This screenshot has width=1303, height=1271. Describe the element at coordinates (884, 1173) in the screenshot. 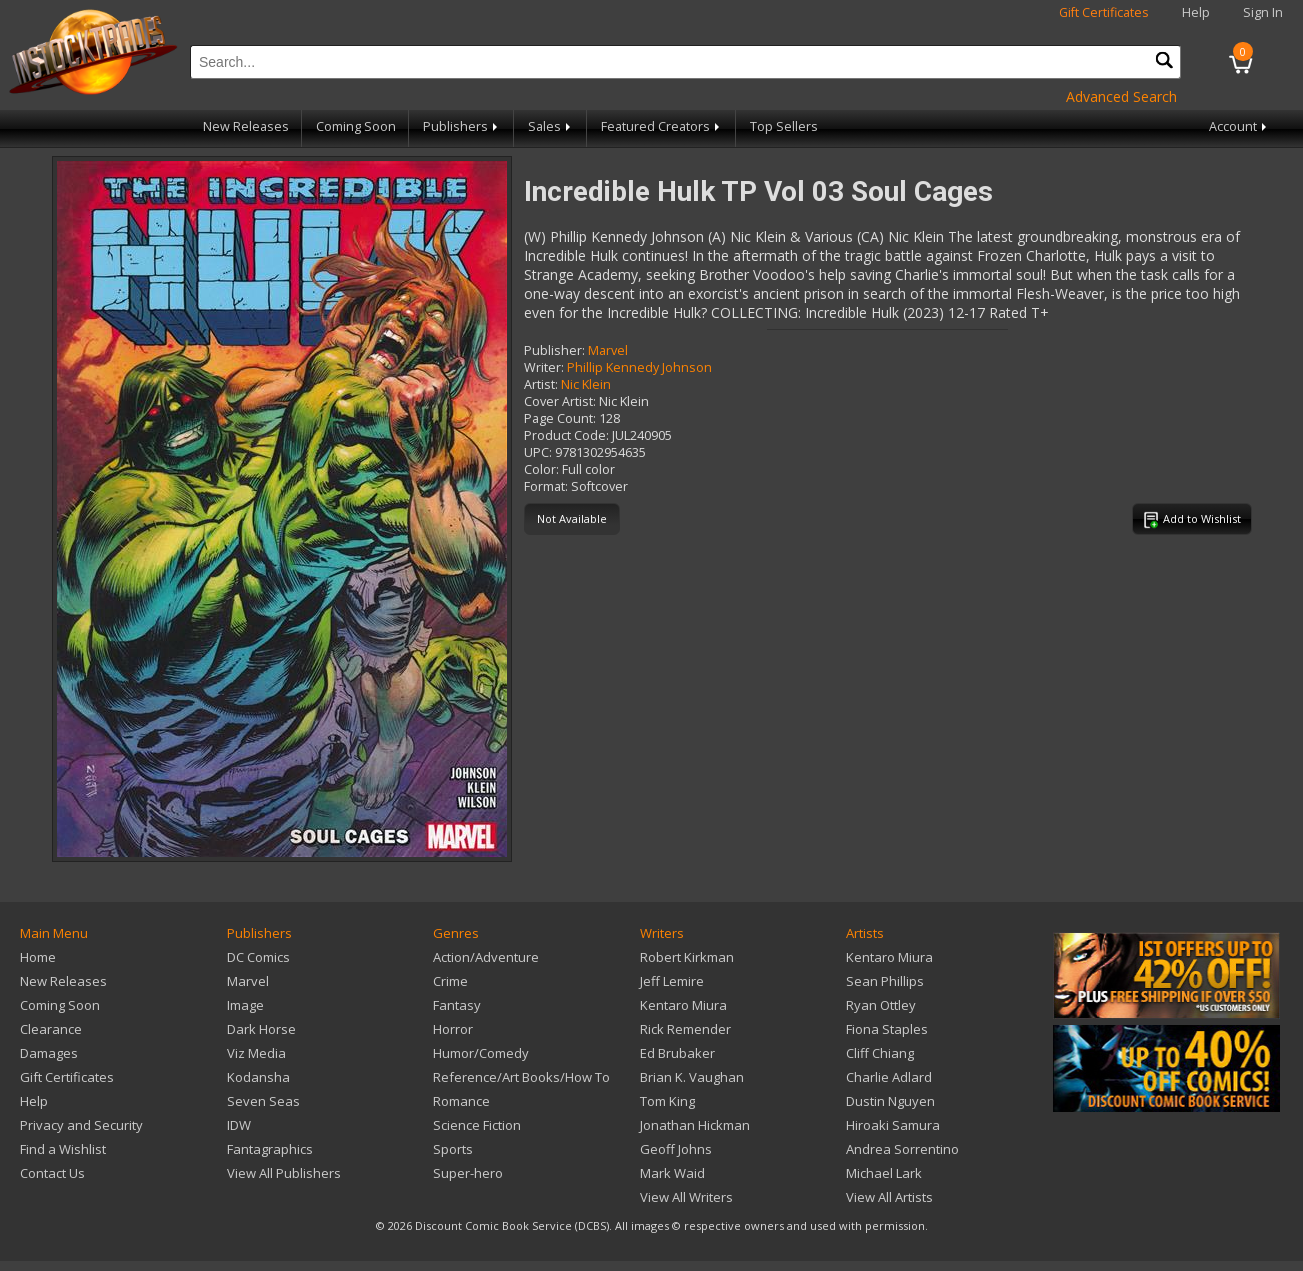

I see `Michael Lark` at that location.